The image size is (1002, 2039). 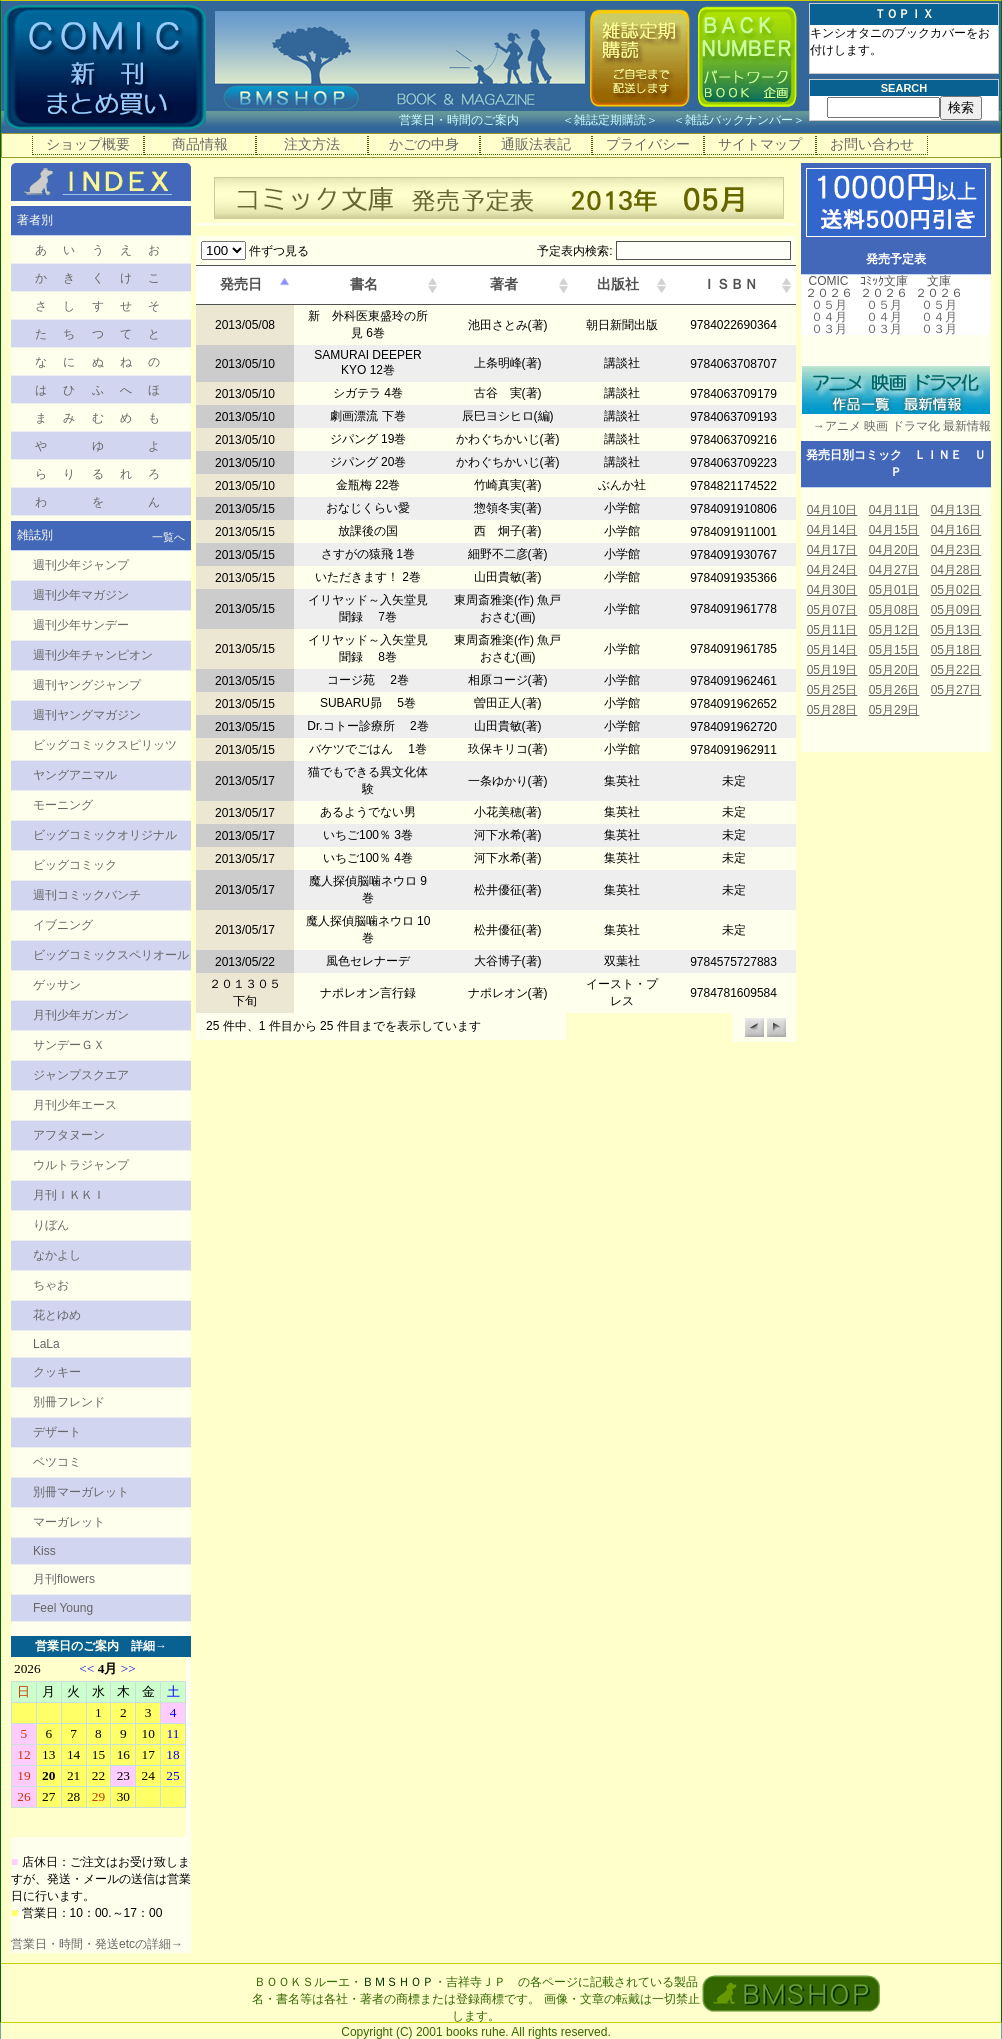 I want to click on 週刊コミックバンチ, so click(x=87, y=895).